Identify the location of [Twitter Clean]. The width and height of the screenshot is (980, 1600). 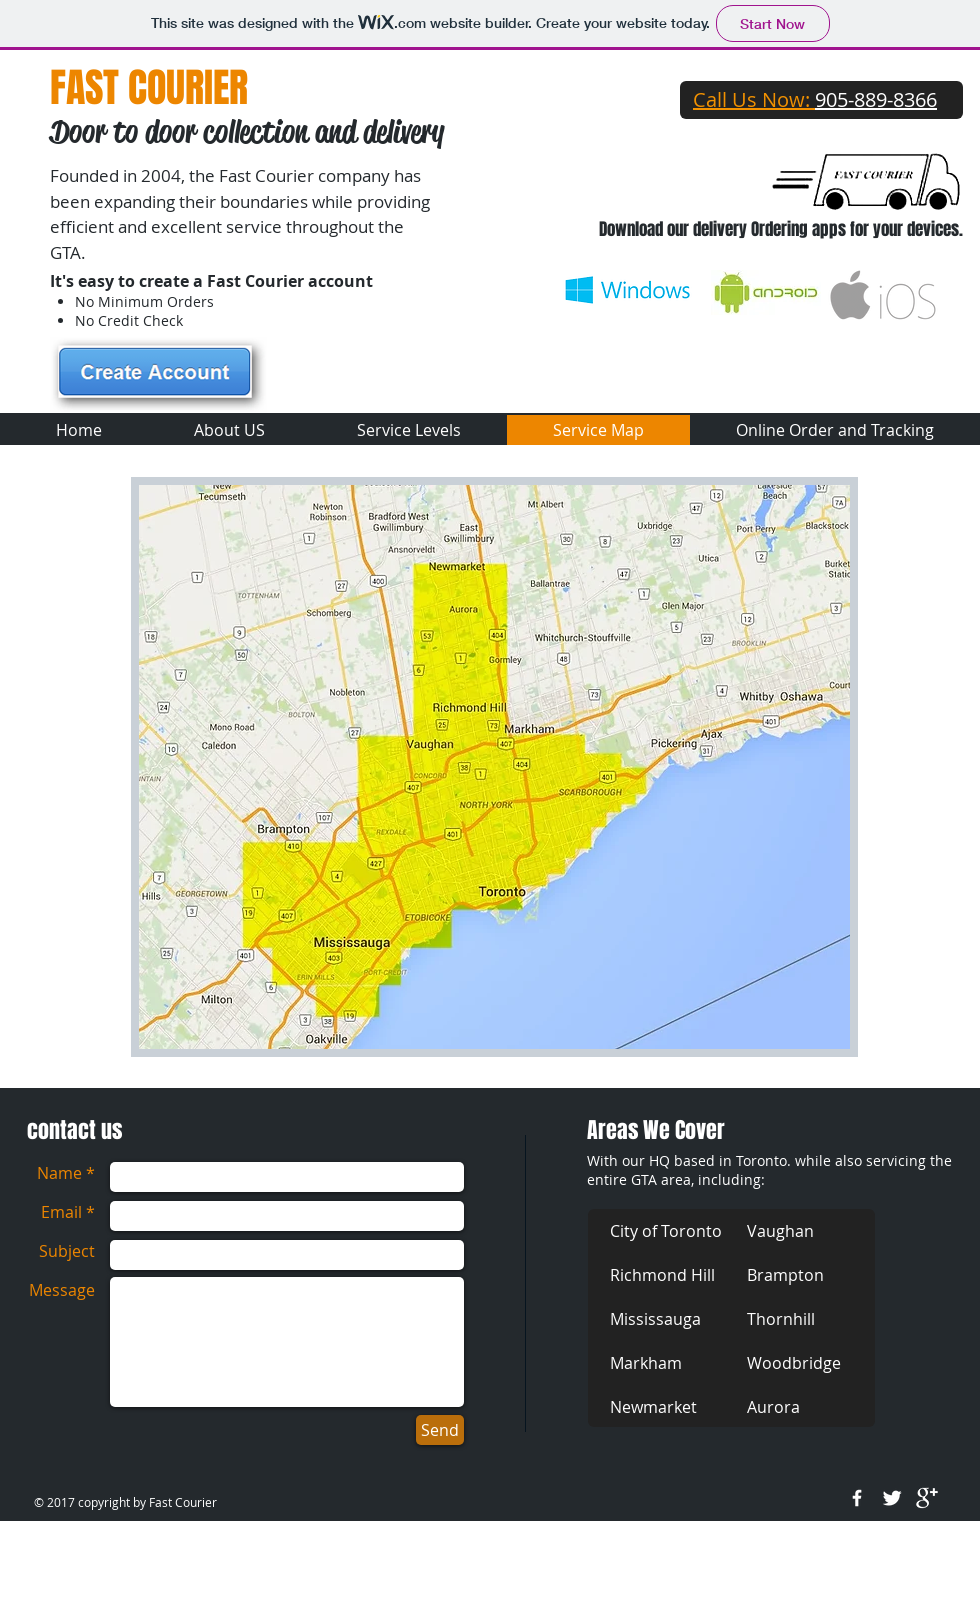
(892, 1498).